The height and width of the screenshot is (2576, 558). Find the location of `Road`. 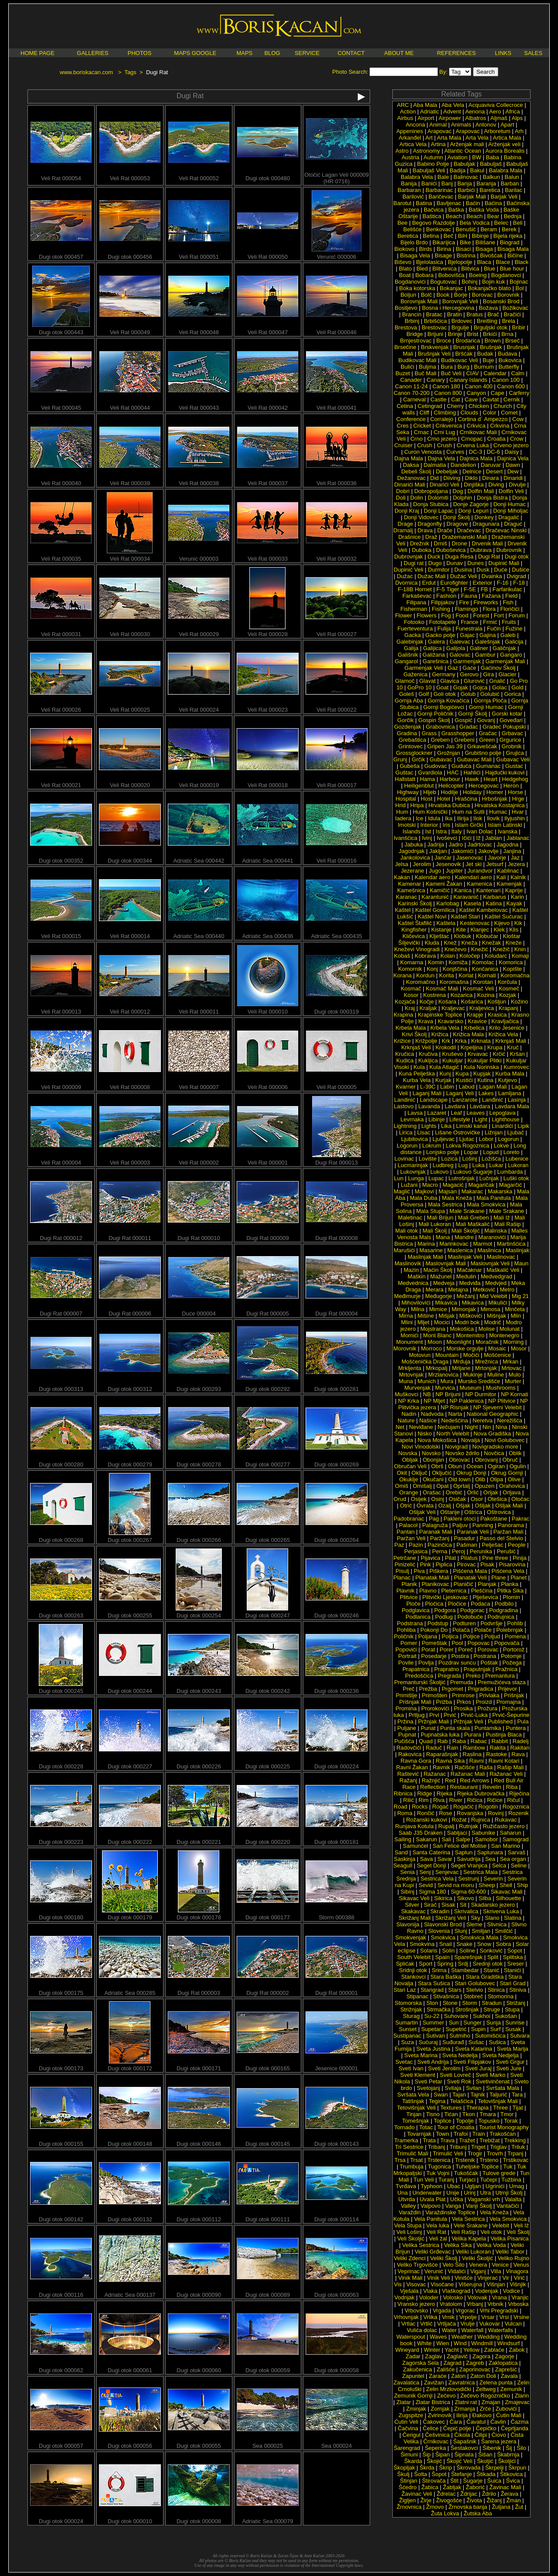

Road is located at coordinates (400, 1806).